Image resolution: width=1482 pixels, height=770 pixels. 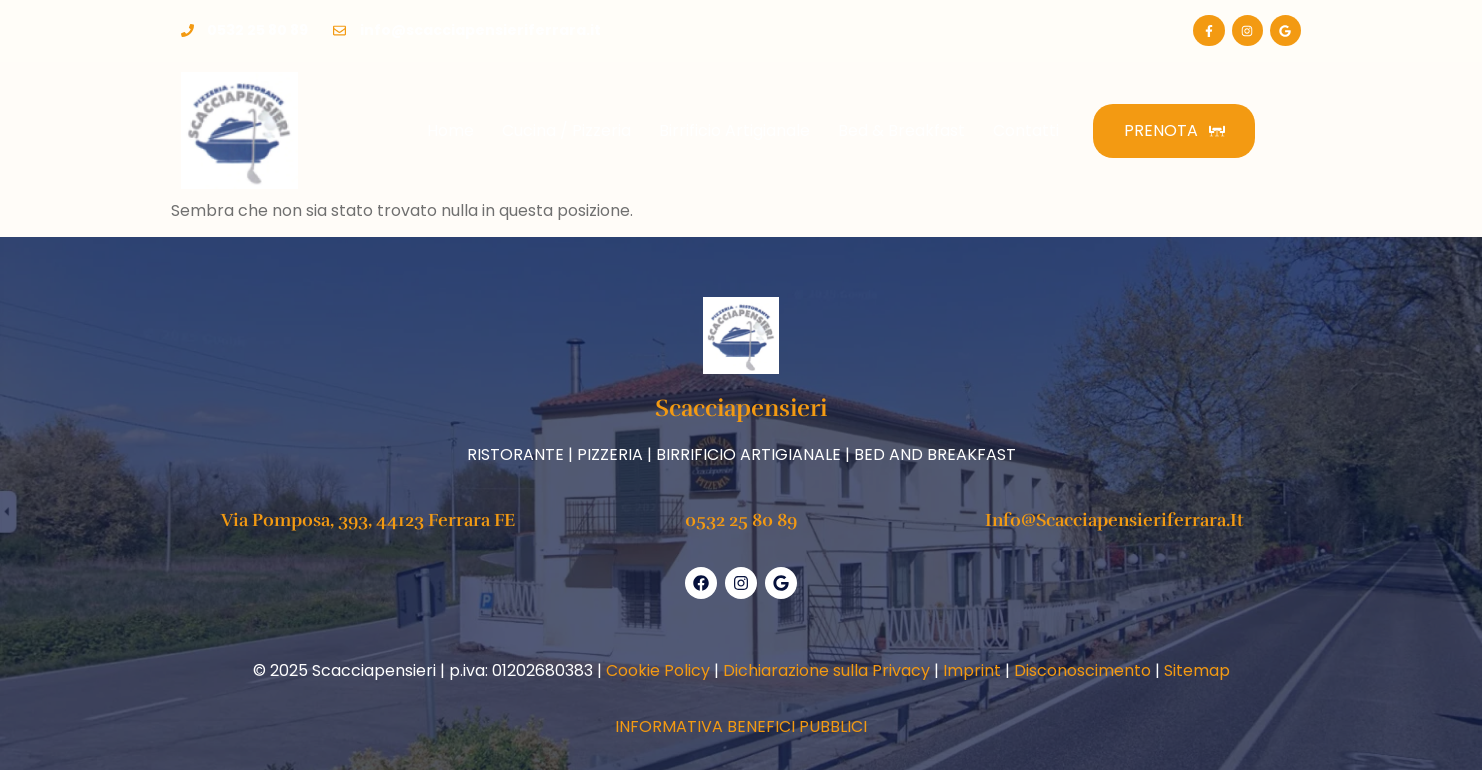 I want to click on Bed & Breakfast, so click(x=901, y=130).